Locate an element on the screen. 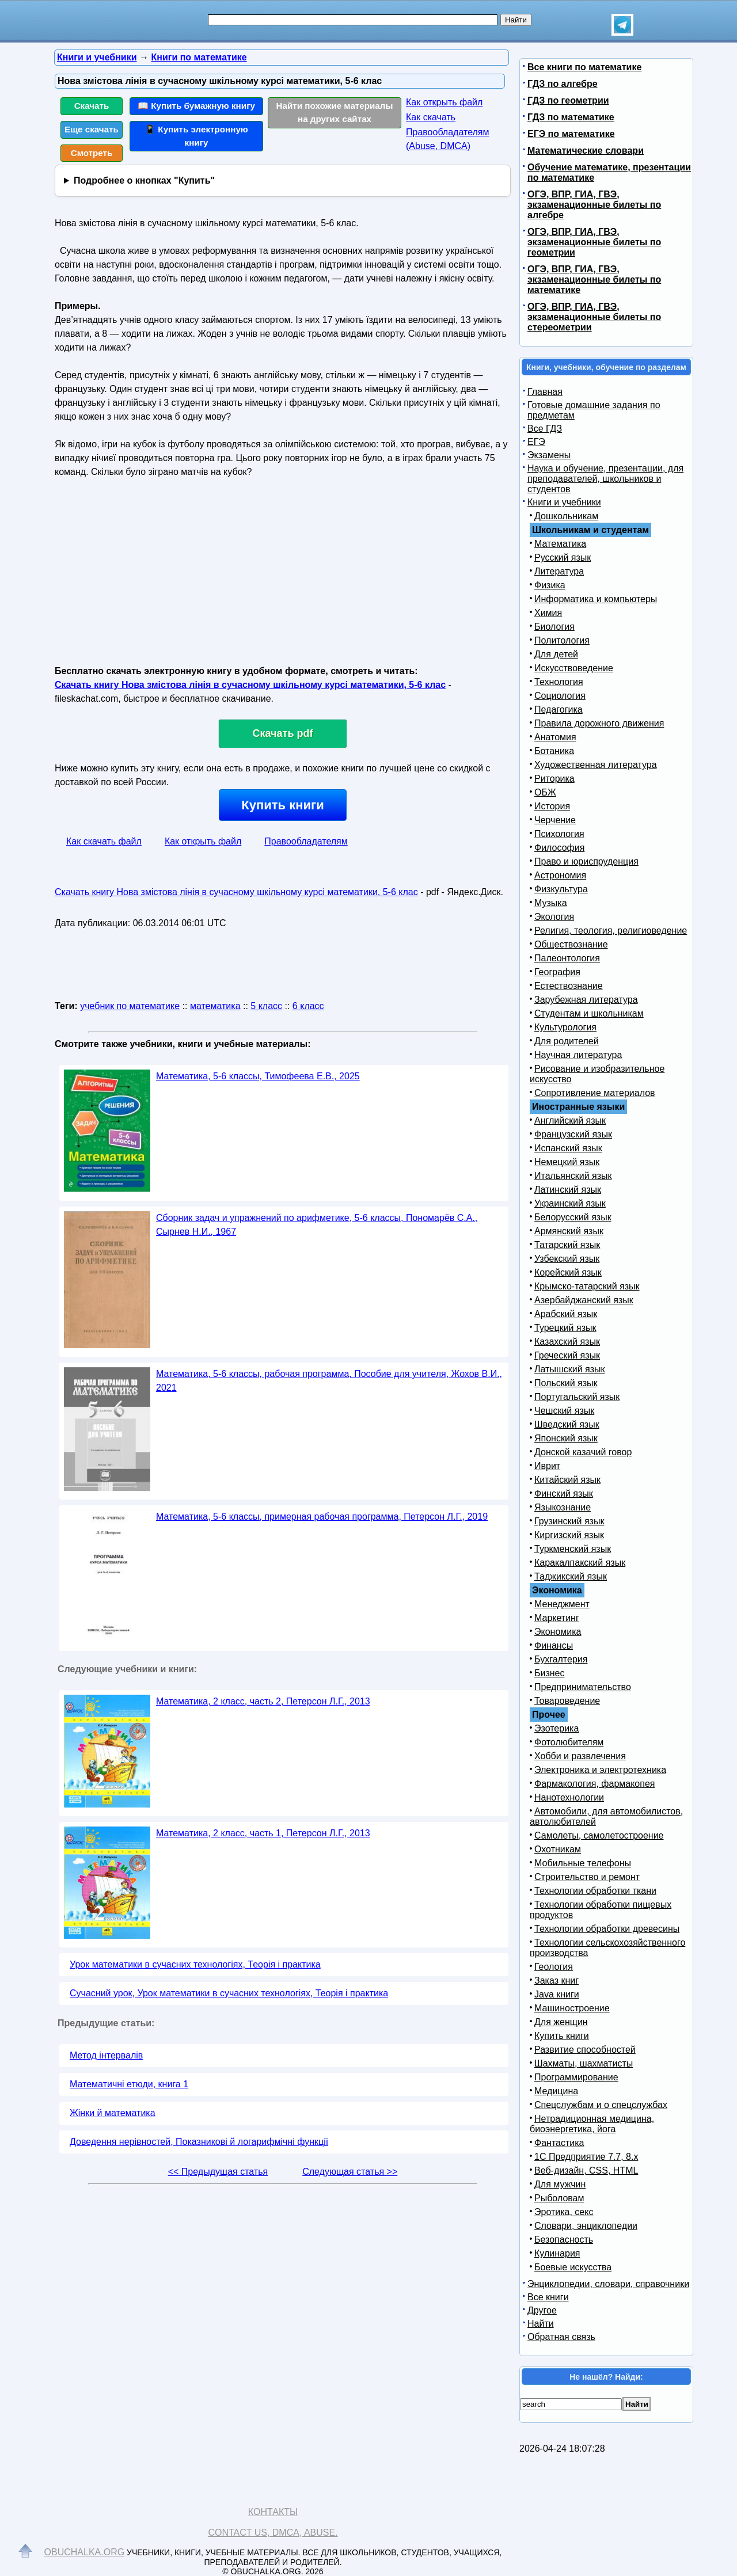 The width and height of the screenshot is (737, 2576). Религия, теология, религиоведение is located at coordinates (610, 930).